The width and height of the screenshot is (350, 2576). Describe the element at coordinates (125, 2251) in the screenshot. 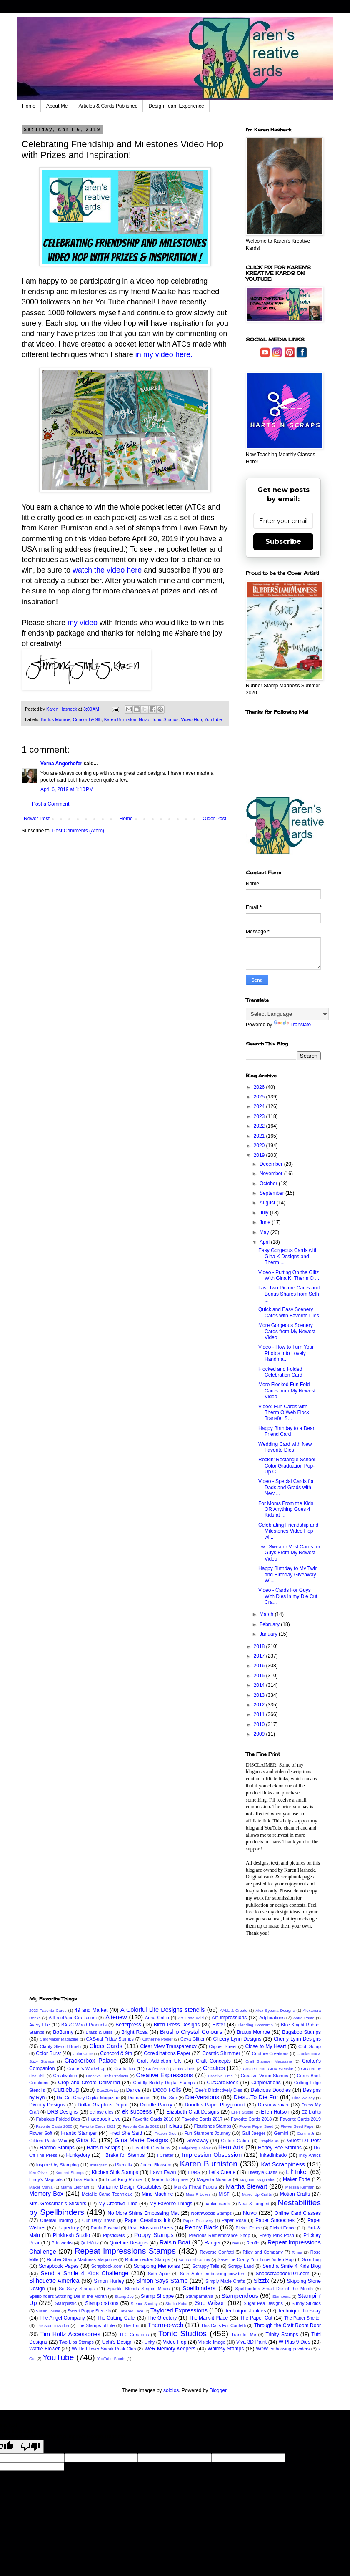

I see `Repeat Impressions Stamps` at that location.